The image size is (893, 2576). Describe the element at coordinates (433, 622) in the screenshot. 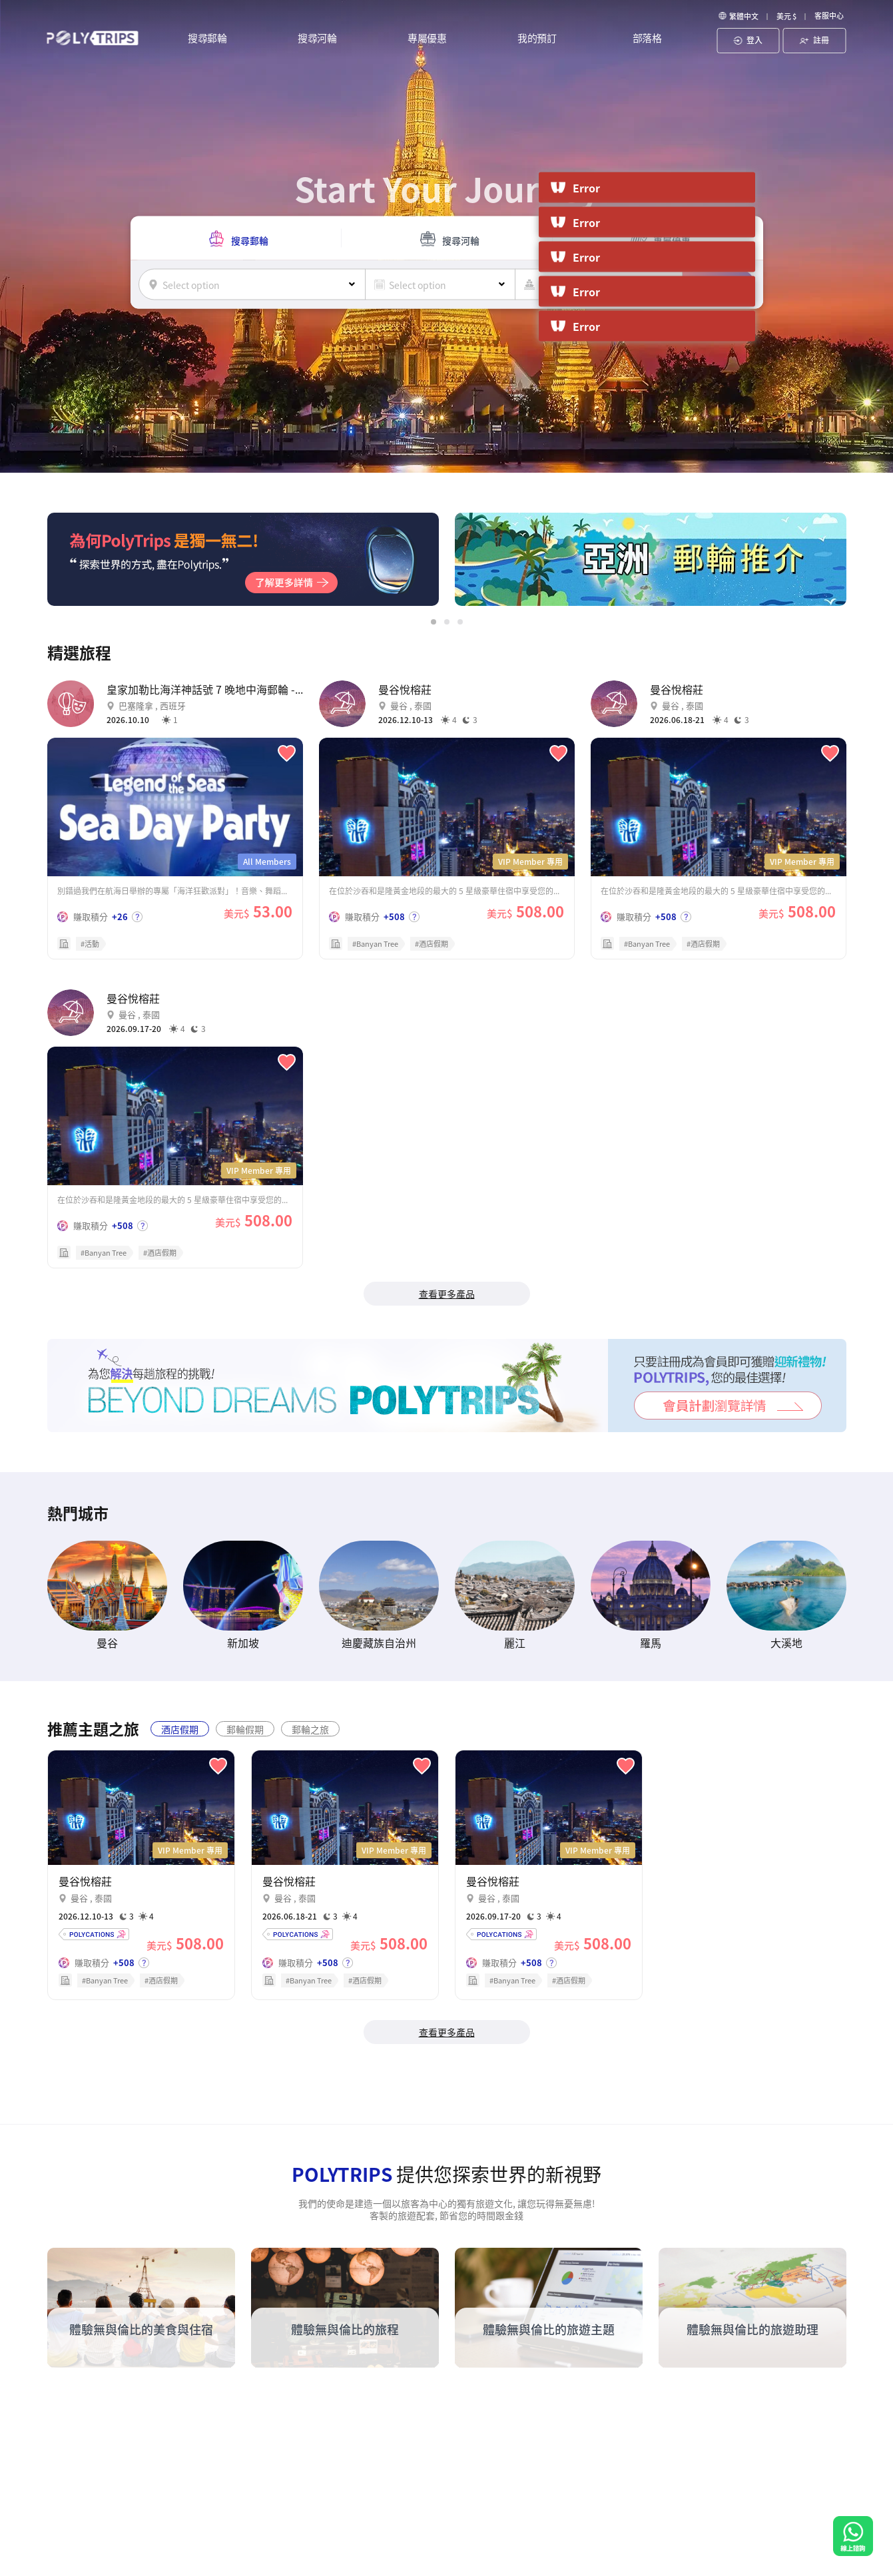

I see `[button]` at that location.